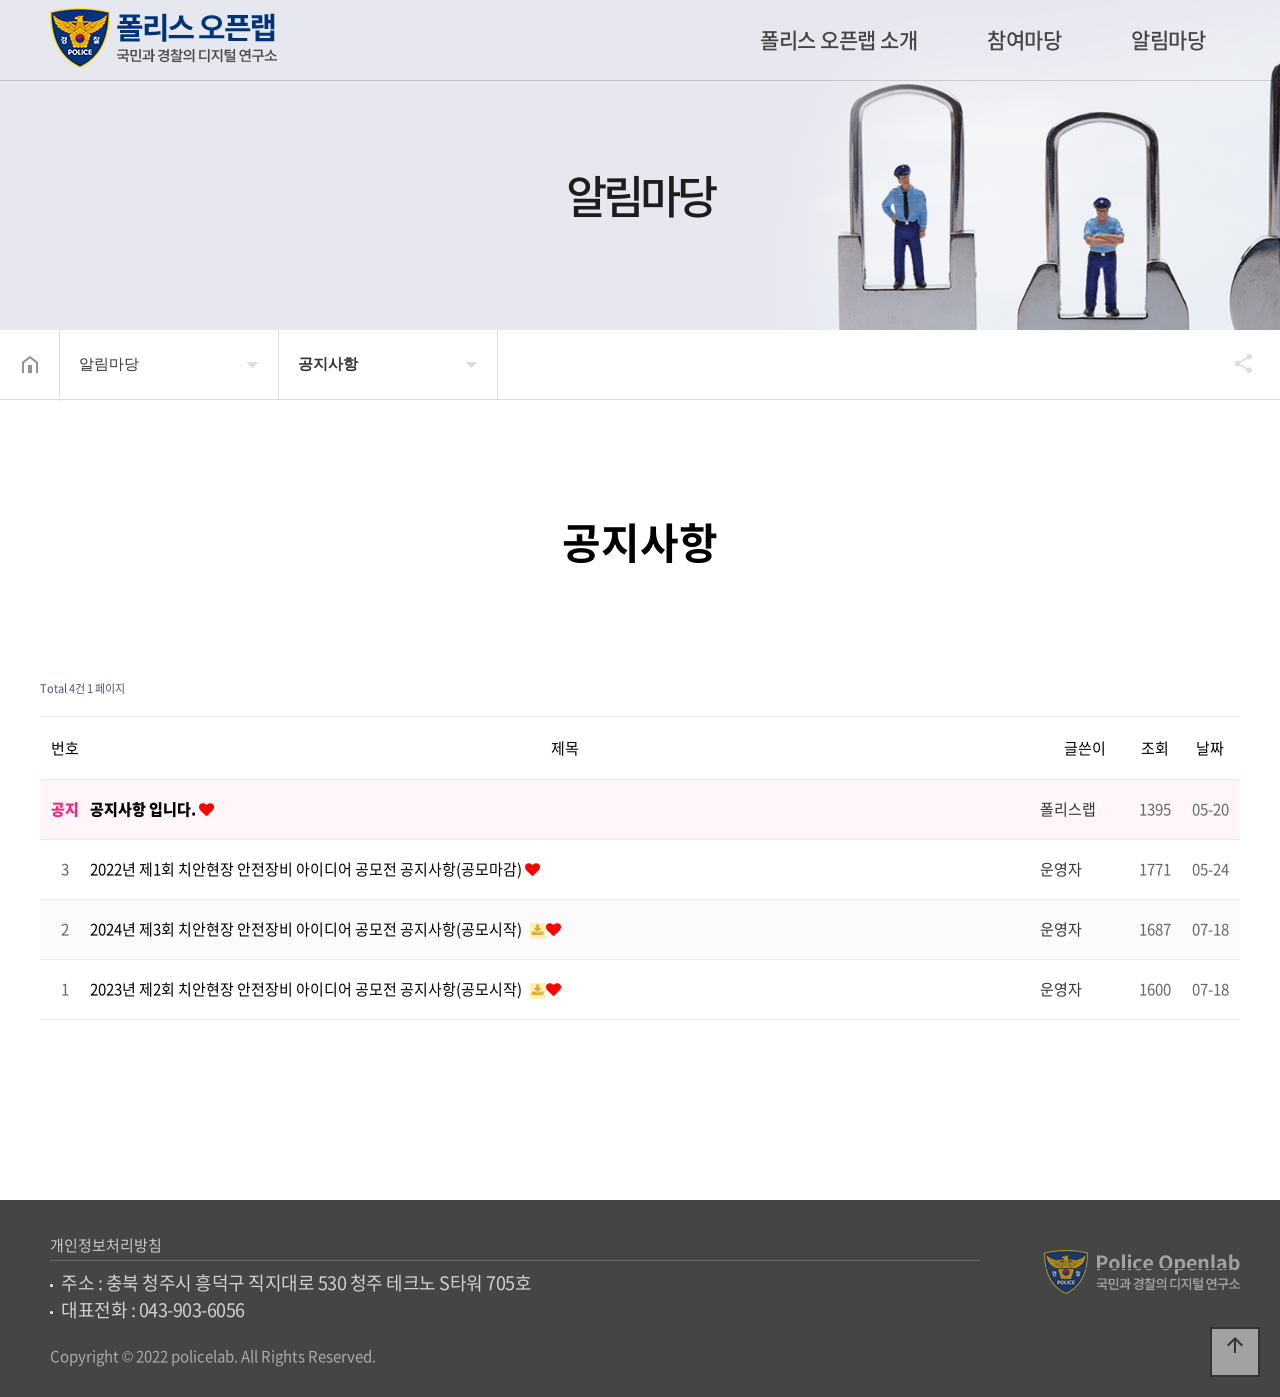  What do you see at coordinates (1024, 39) in the screenshot?
I see `참여마당` at bounding box center [1024, 39].